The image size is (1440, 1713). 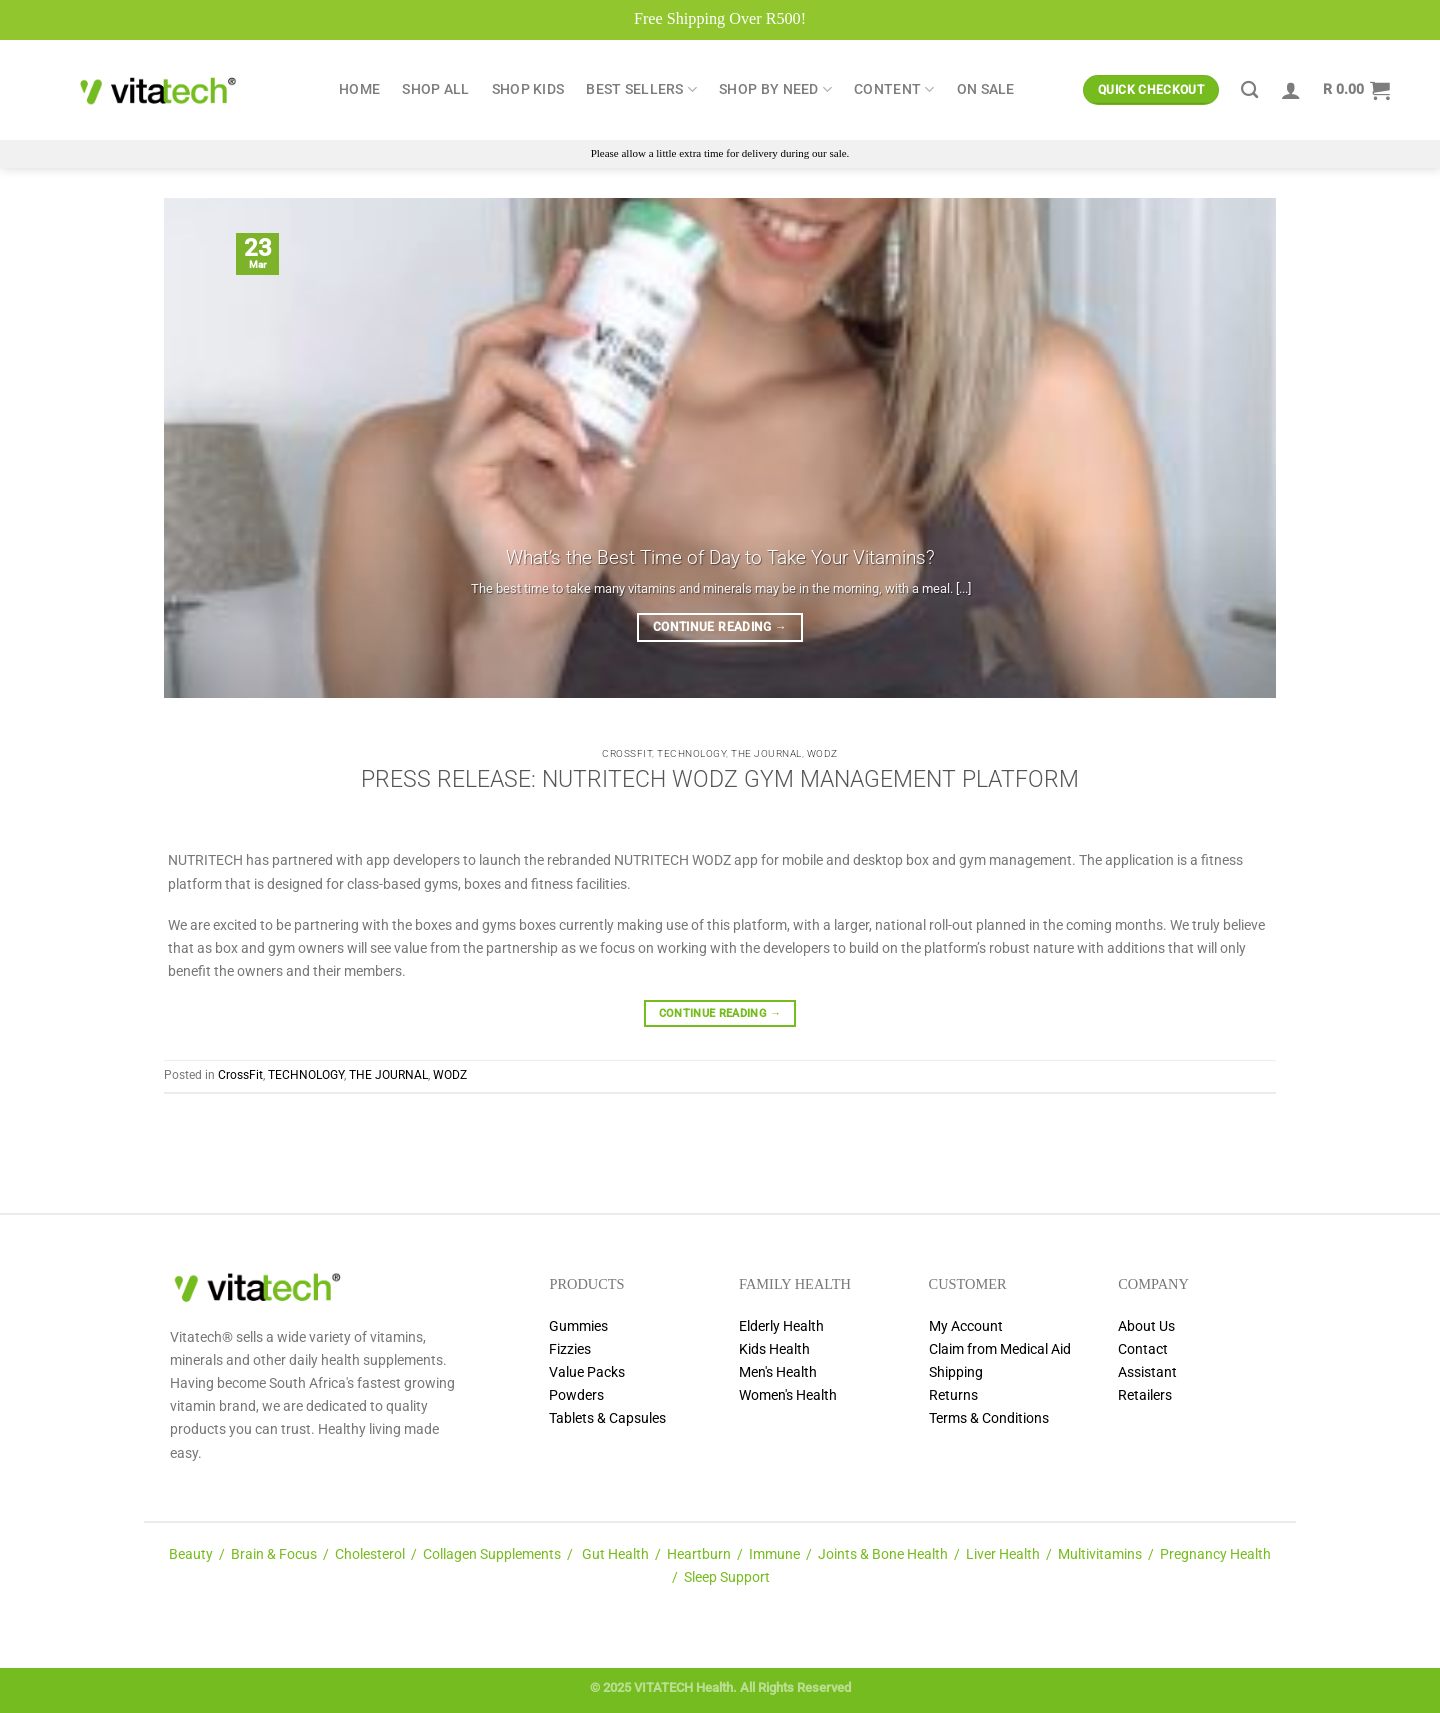 I want to click on Retailers, so click(x=1145, y=1395).